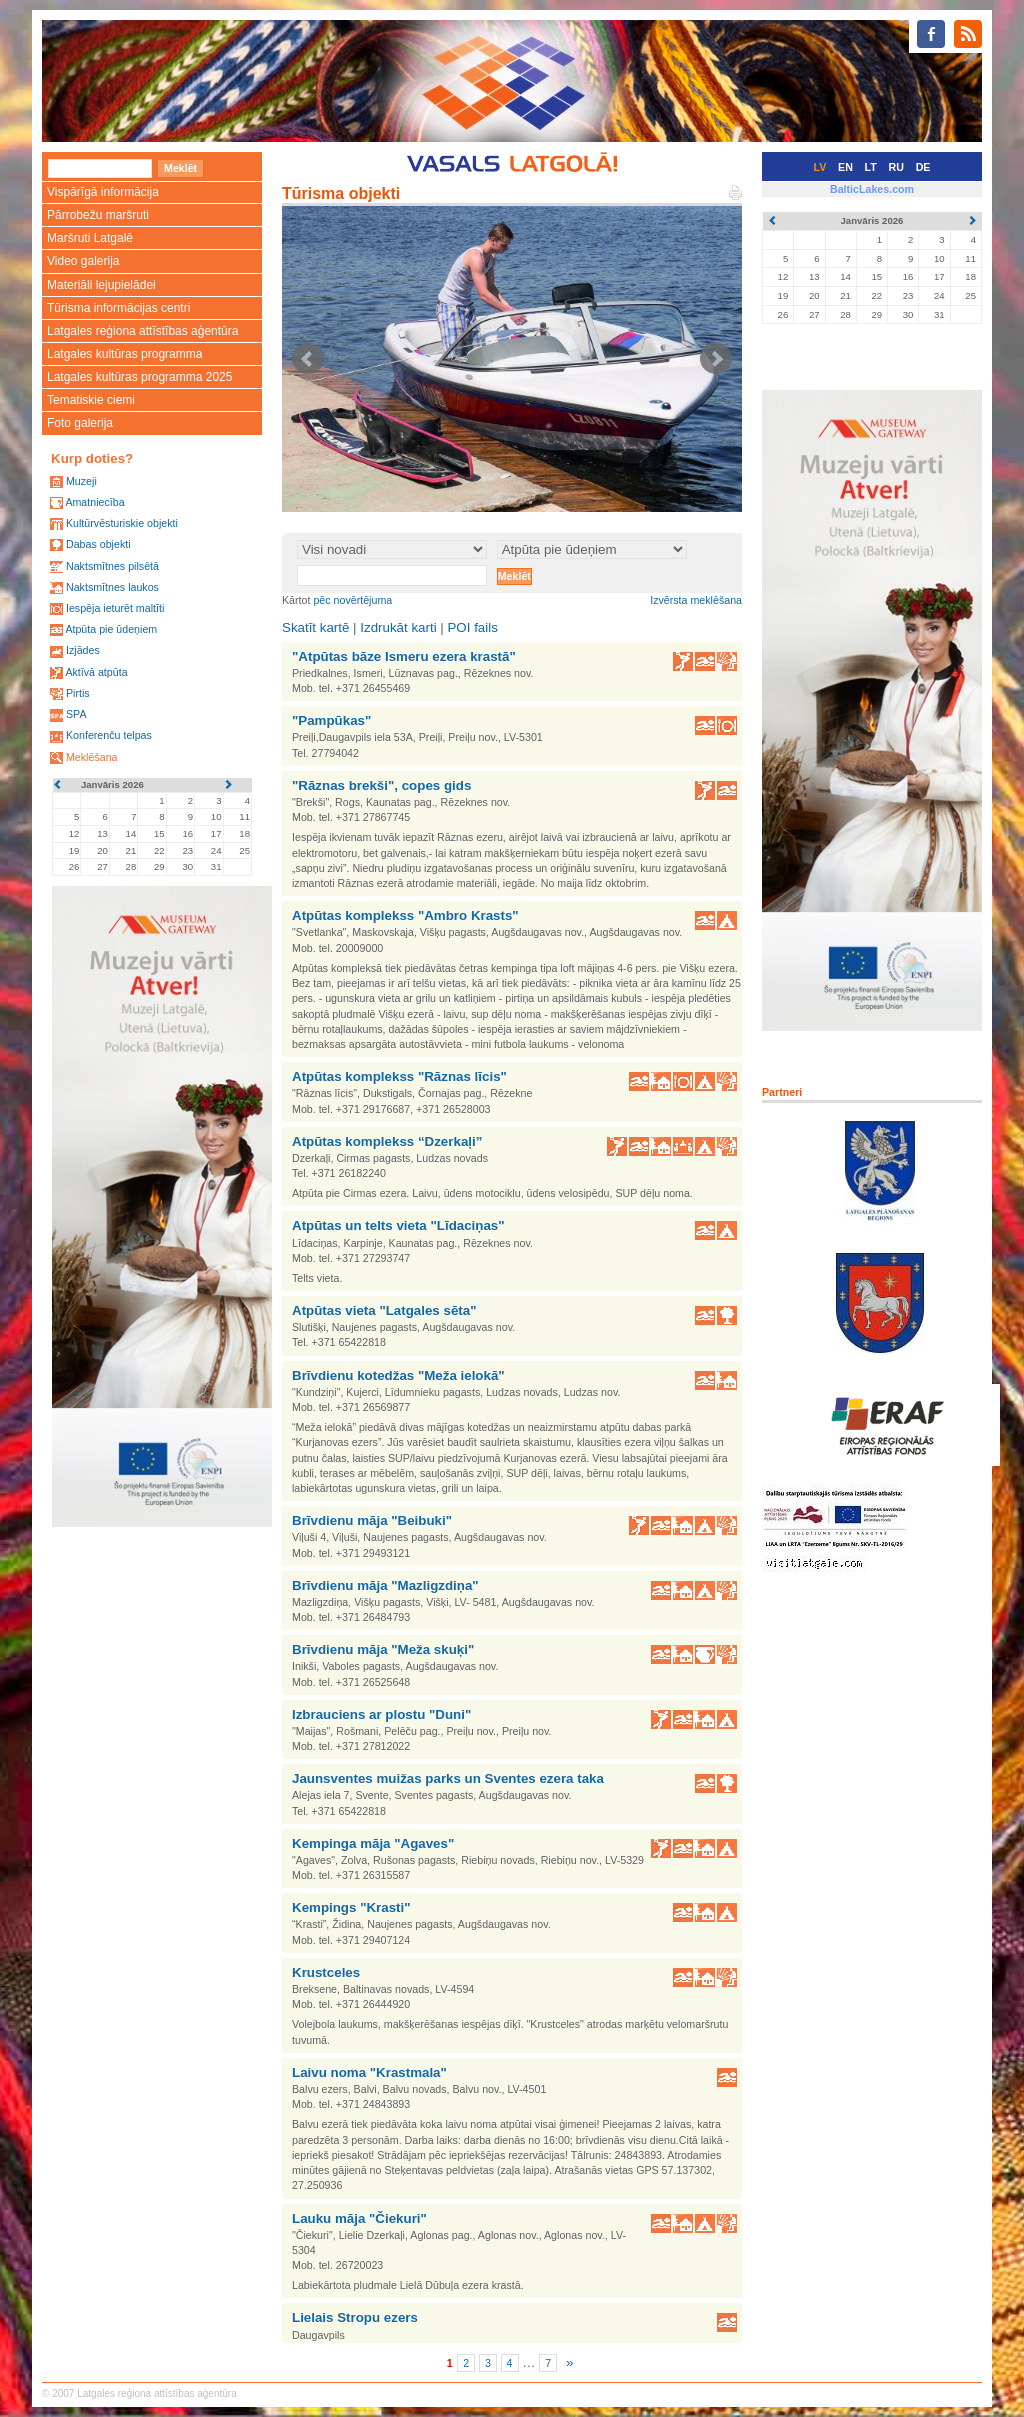 This screenshot has width=1024, height=2417. I want to click on Kempings "Krasti", so click(351, 1907).